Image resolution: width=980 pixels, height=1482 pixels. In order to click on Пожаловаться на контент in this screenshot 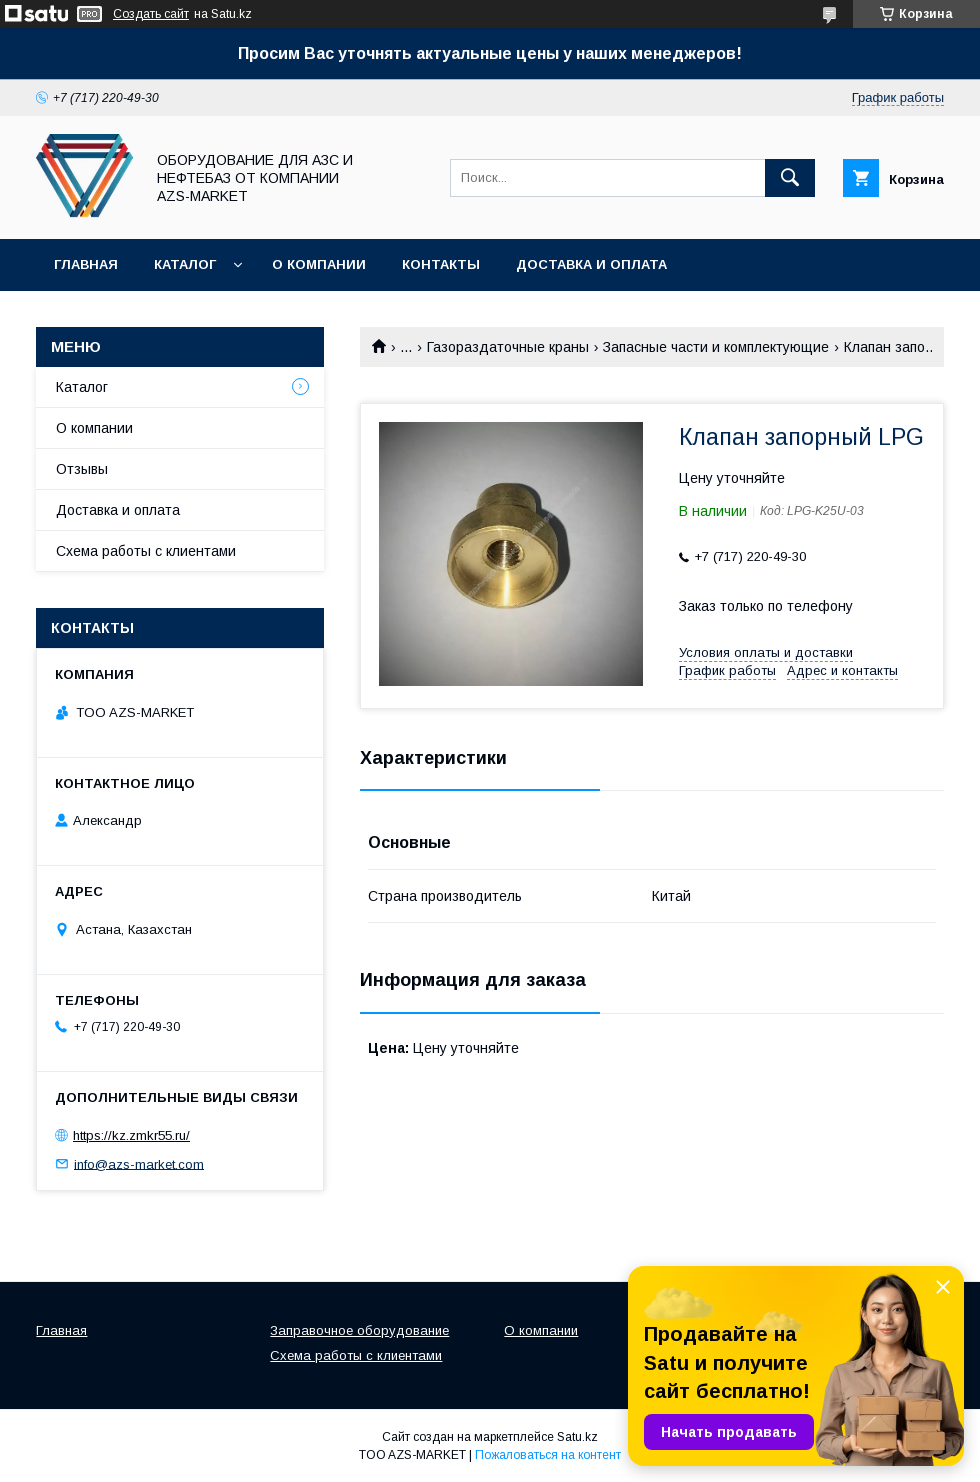, I will do `click(548, 1455)`.